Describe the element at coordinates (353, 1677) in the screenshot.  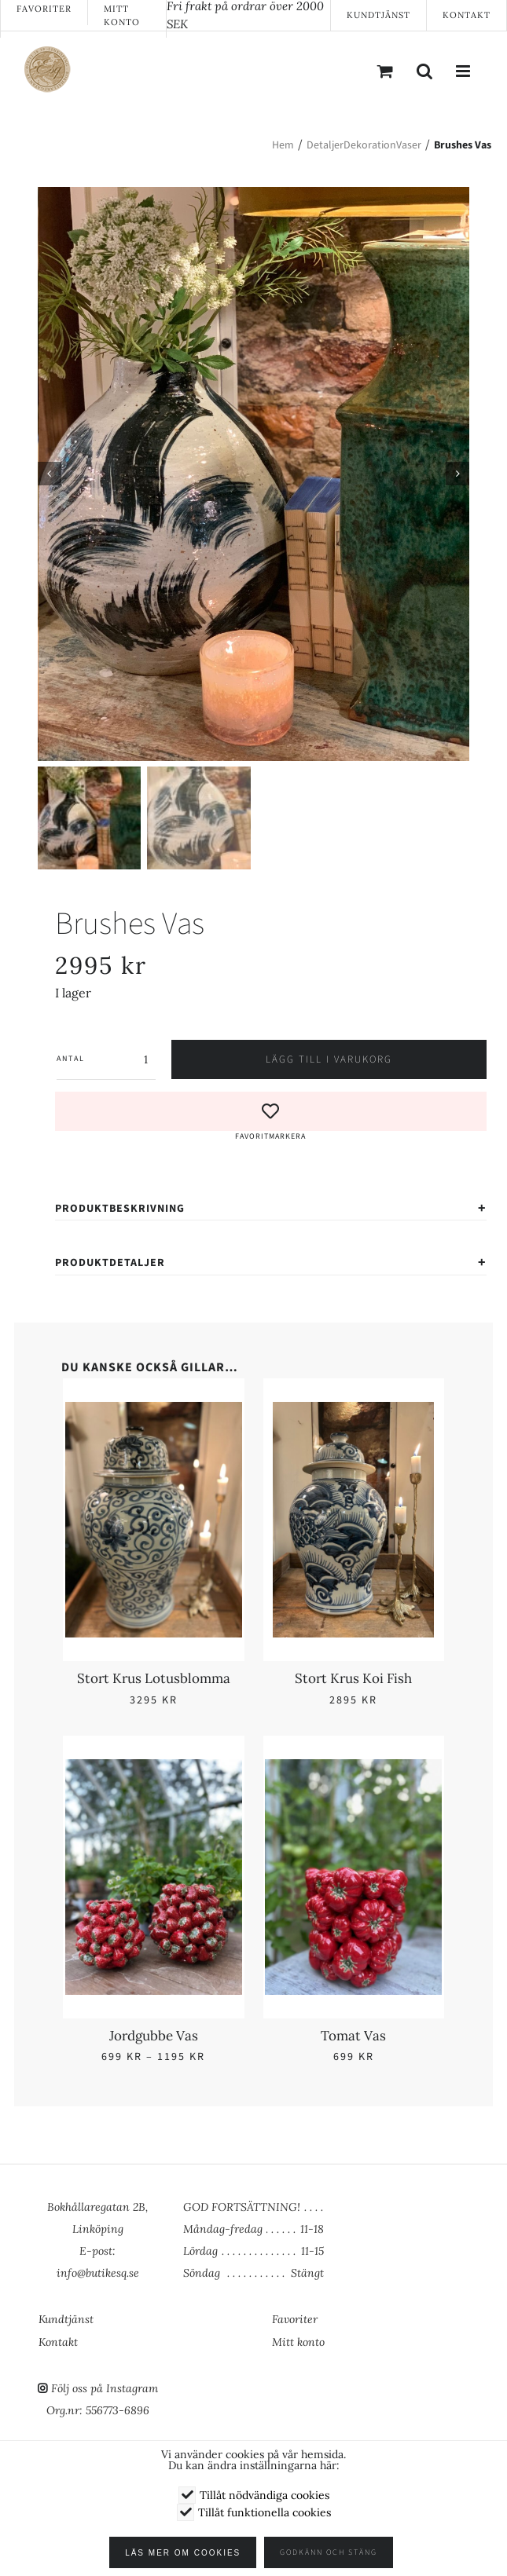
I see `Stort Krus Koi Fish` at that location.